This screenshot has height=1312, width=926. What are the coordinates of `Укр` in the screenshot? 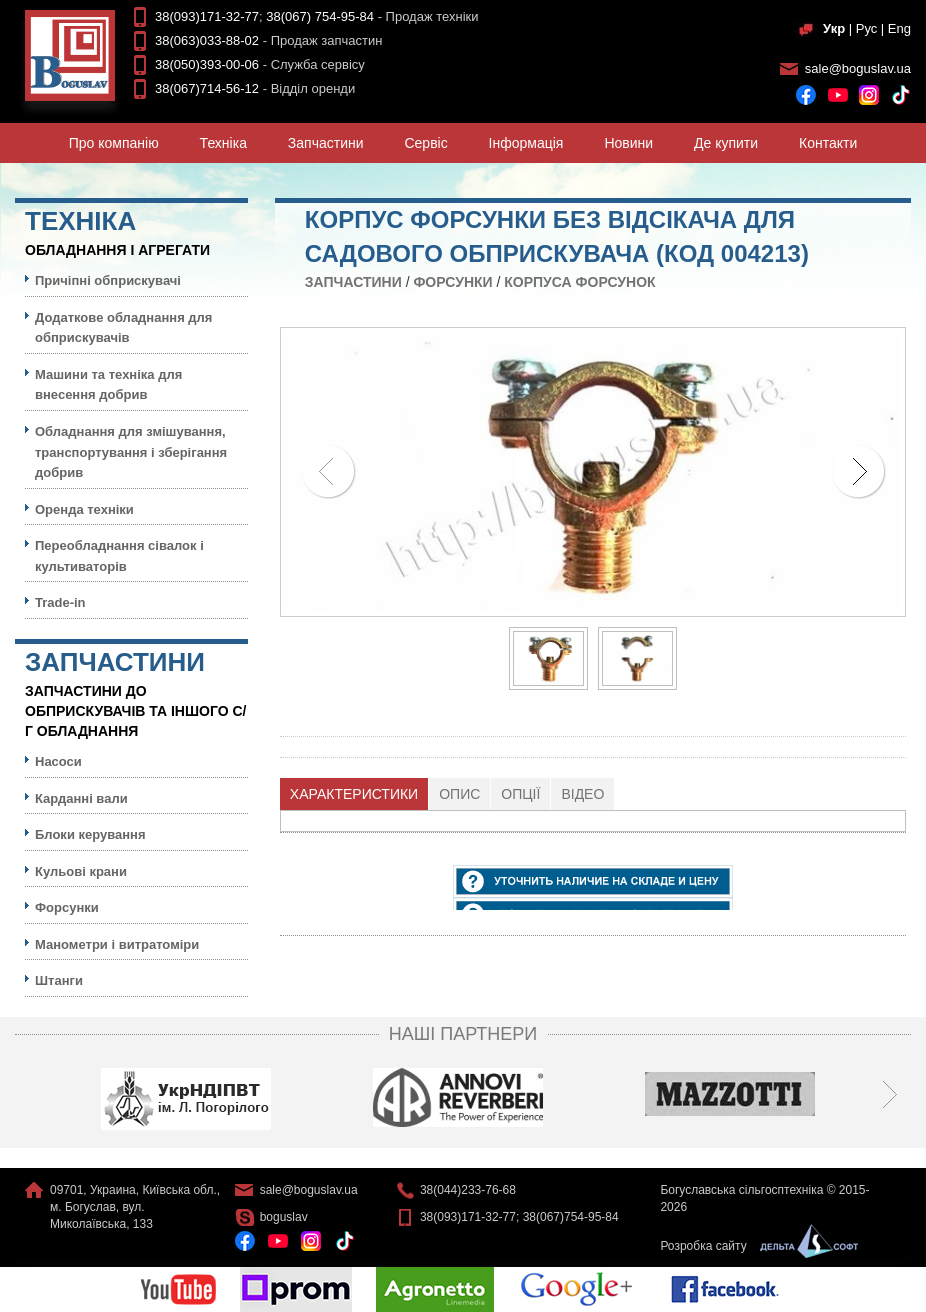 It's located at (834, 28).